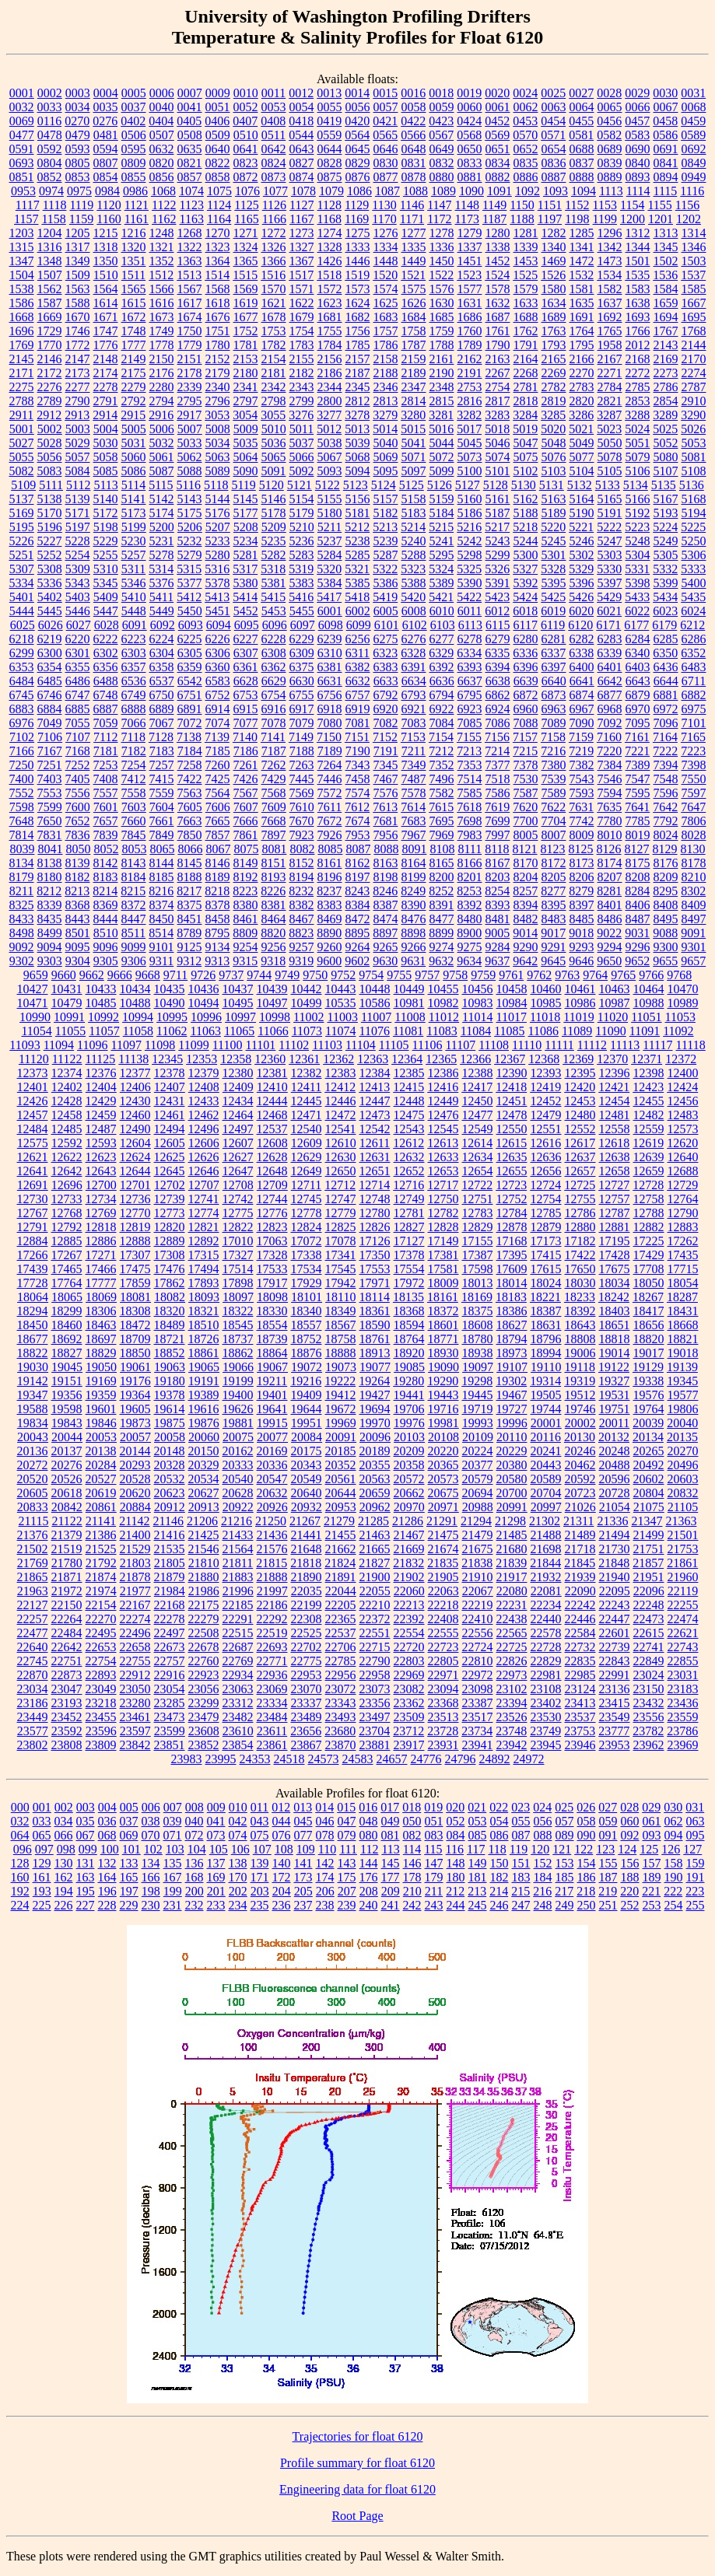 The image size is (715, 2576). I want to click on 1579, so click(525, 289).